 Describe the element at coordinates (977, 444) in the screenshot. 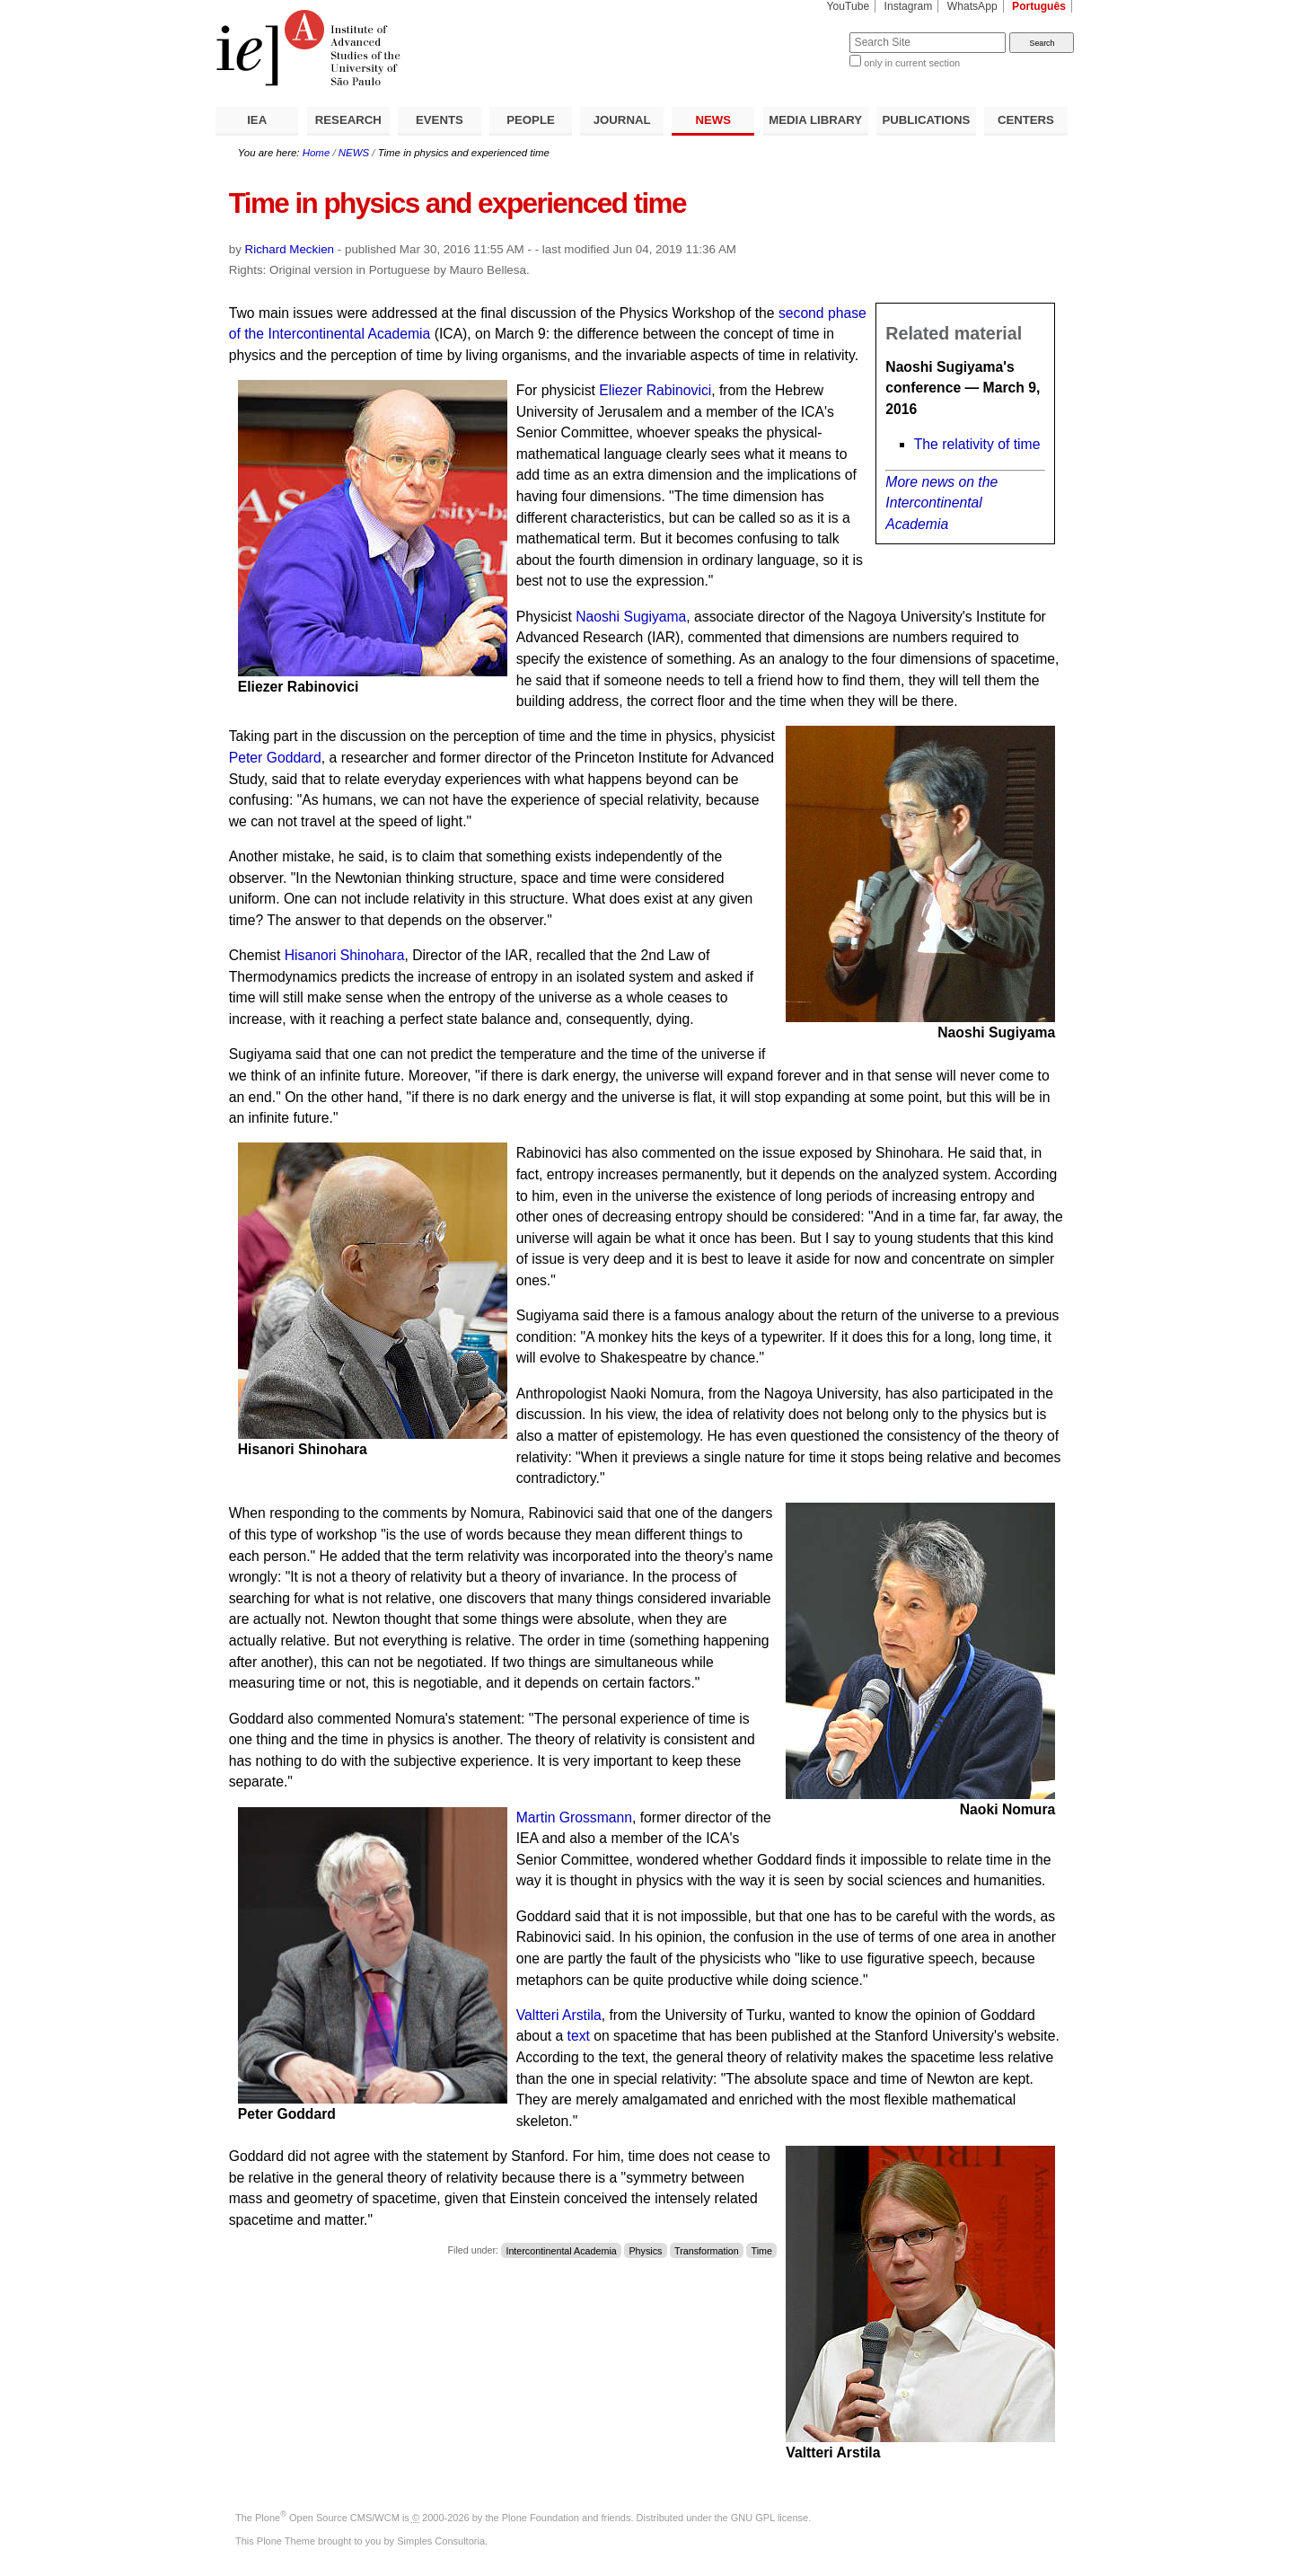

I see `The relativity of time` at that location.